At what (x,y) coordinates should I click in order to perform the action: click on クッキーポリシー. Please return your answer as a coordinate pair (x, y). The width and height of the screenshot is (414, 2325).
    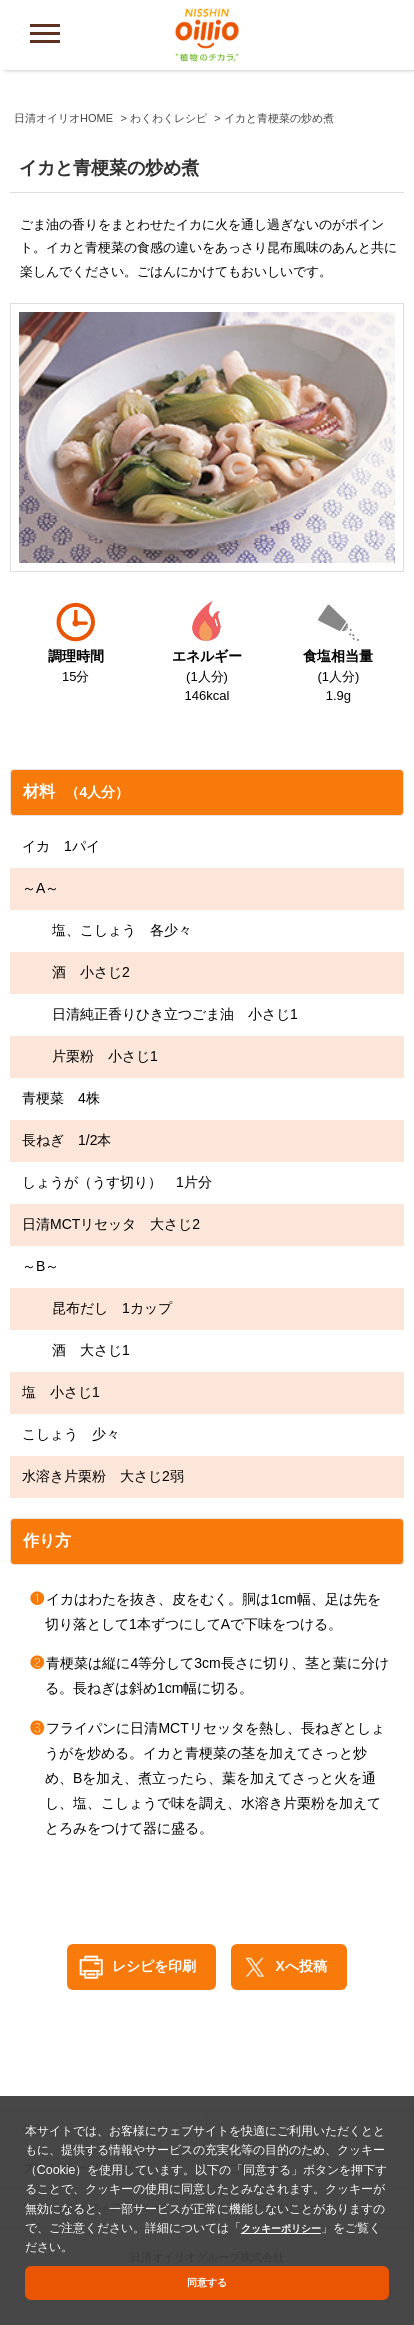
    Looking at the image, I should click on (289, 2223).